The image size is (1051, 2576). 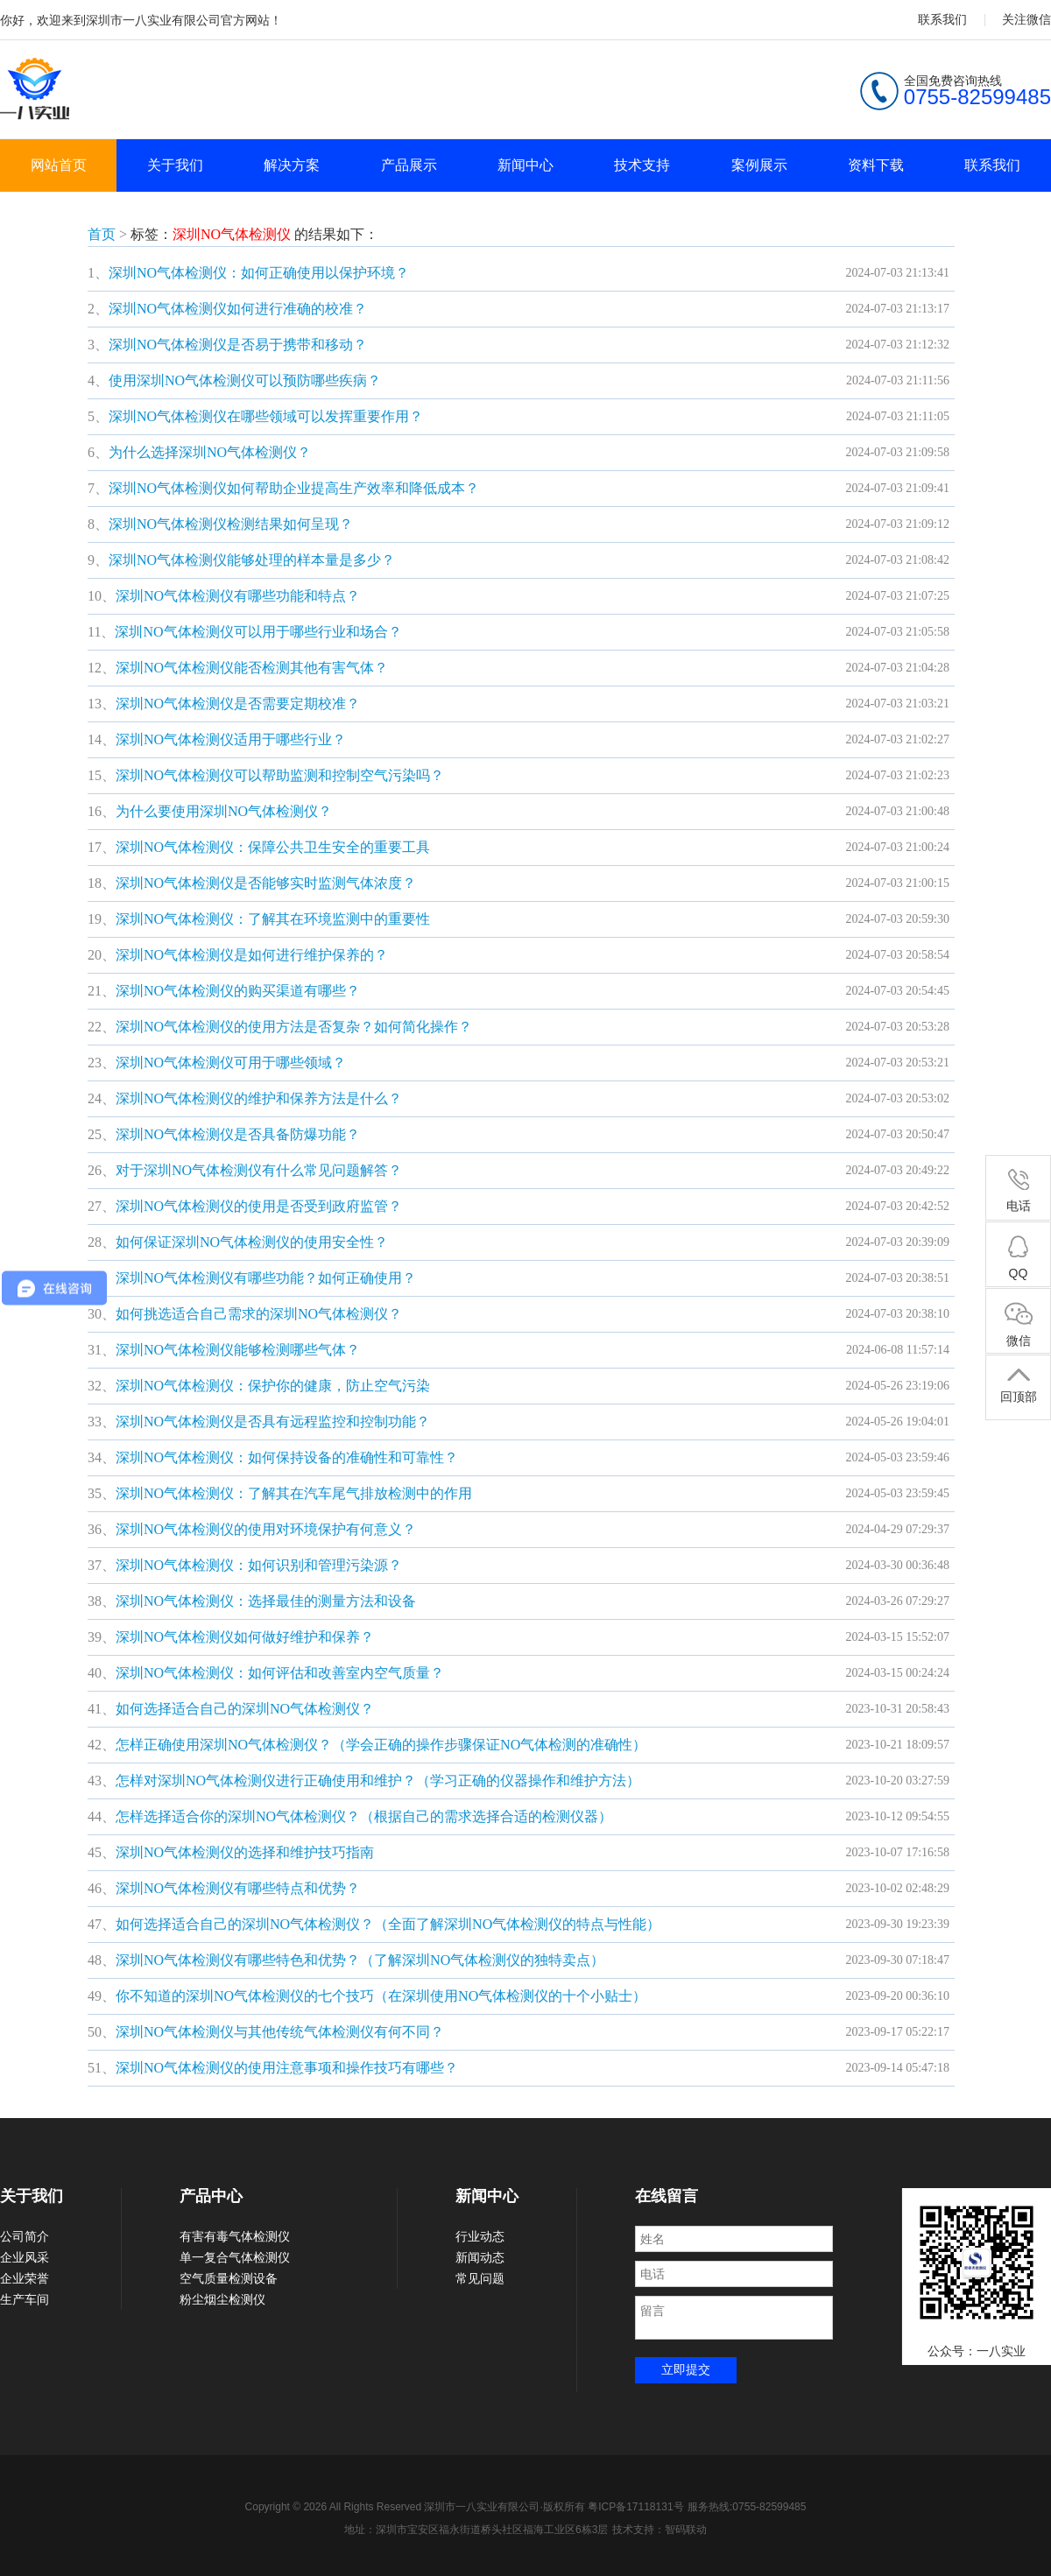 I want to click on 深圳NO气体检测仪的使用对环境保护有何意义？, so click(x=266, y=1529).